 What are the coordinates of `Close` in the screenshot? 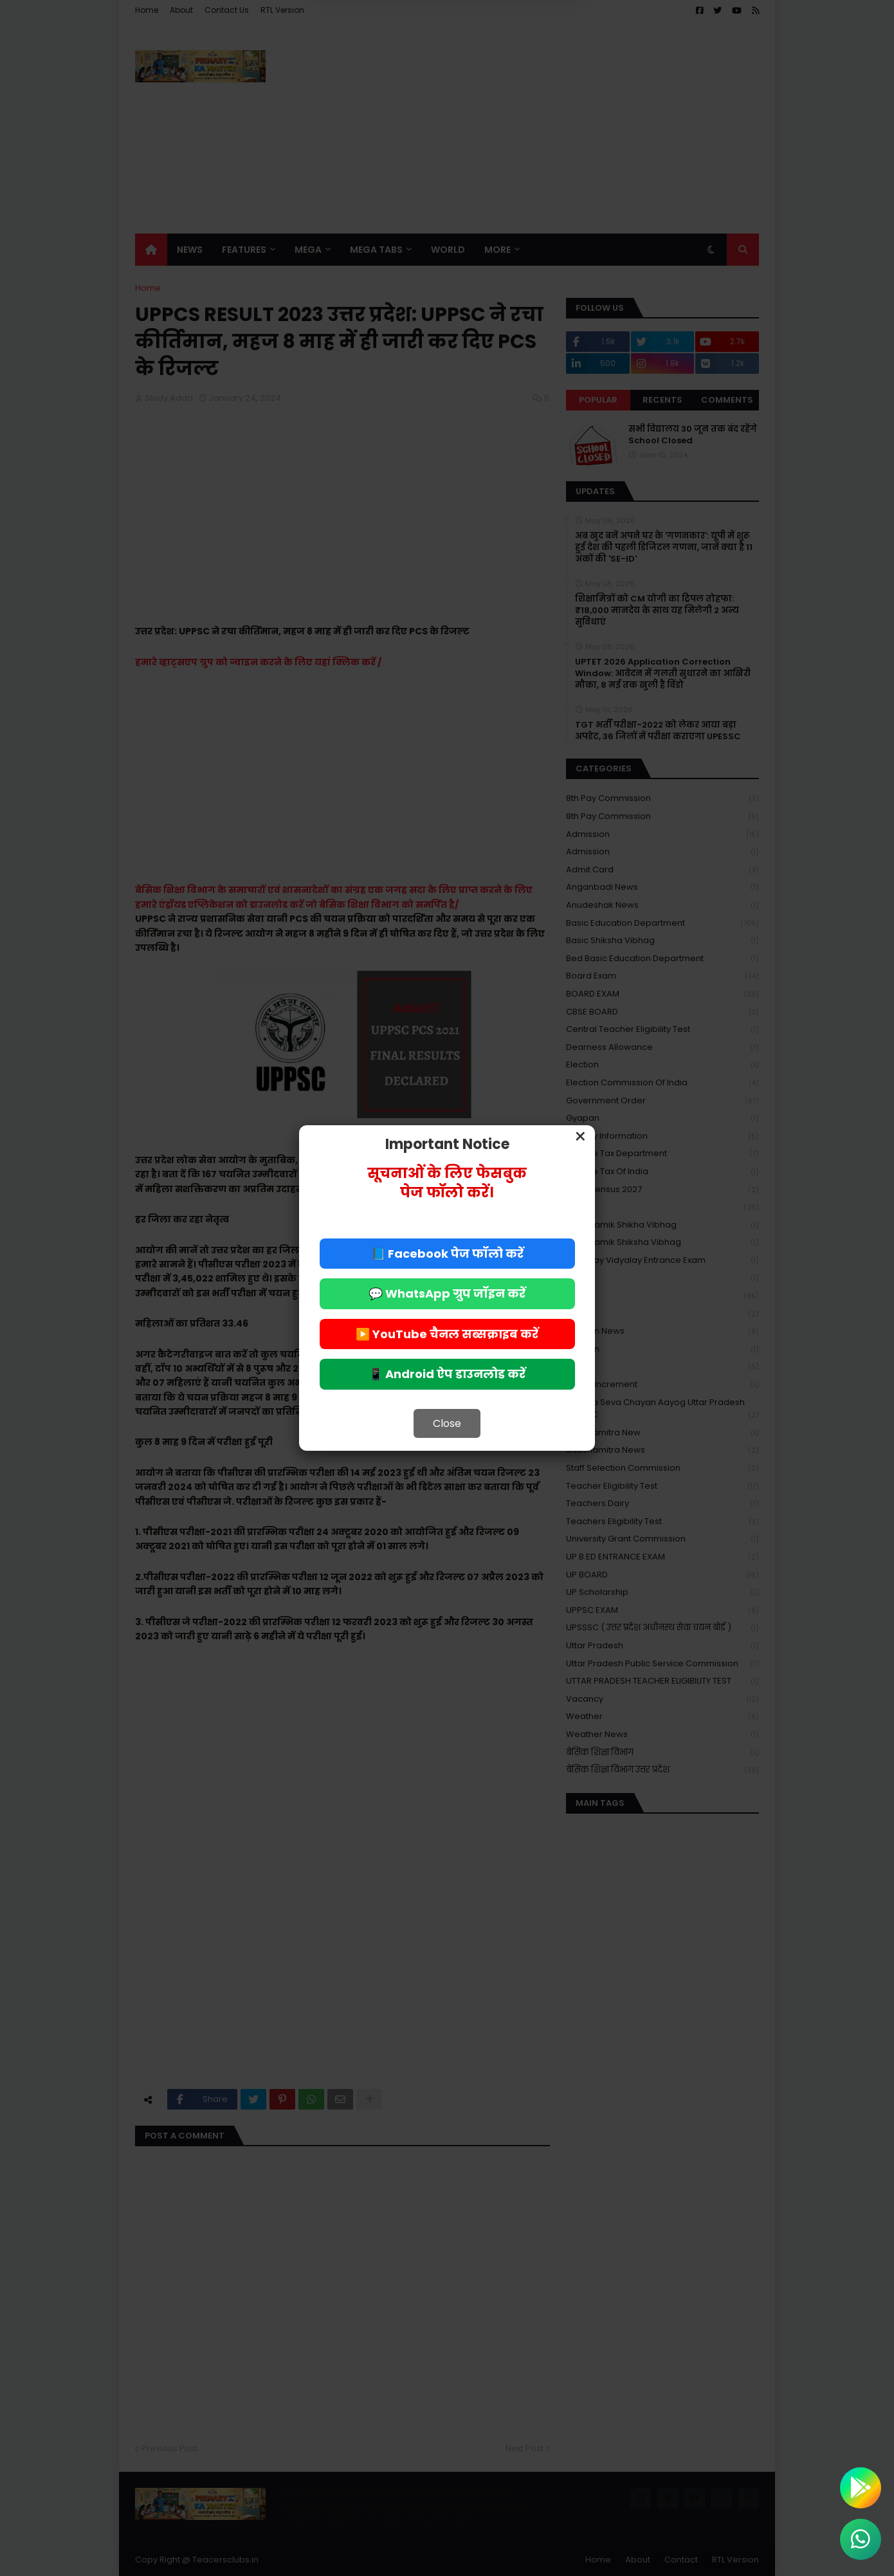 It's located at (447, 1423).